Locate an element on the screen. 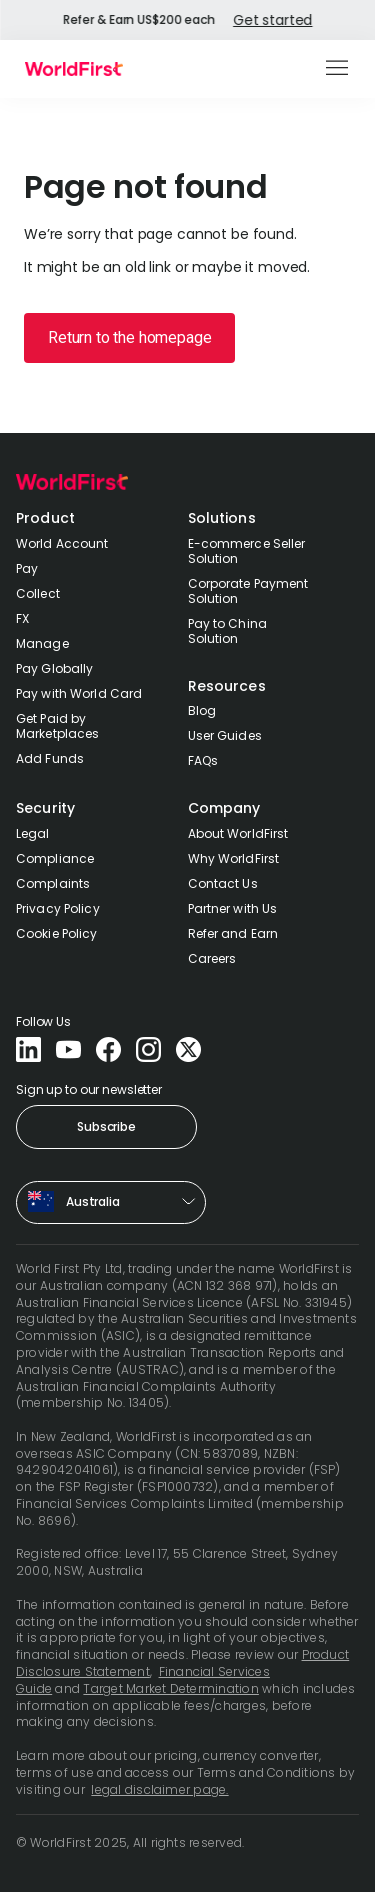  Blog is located at coordinates (202, 710).